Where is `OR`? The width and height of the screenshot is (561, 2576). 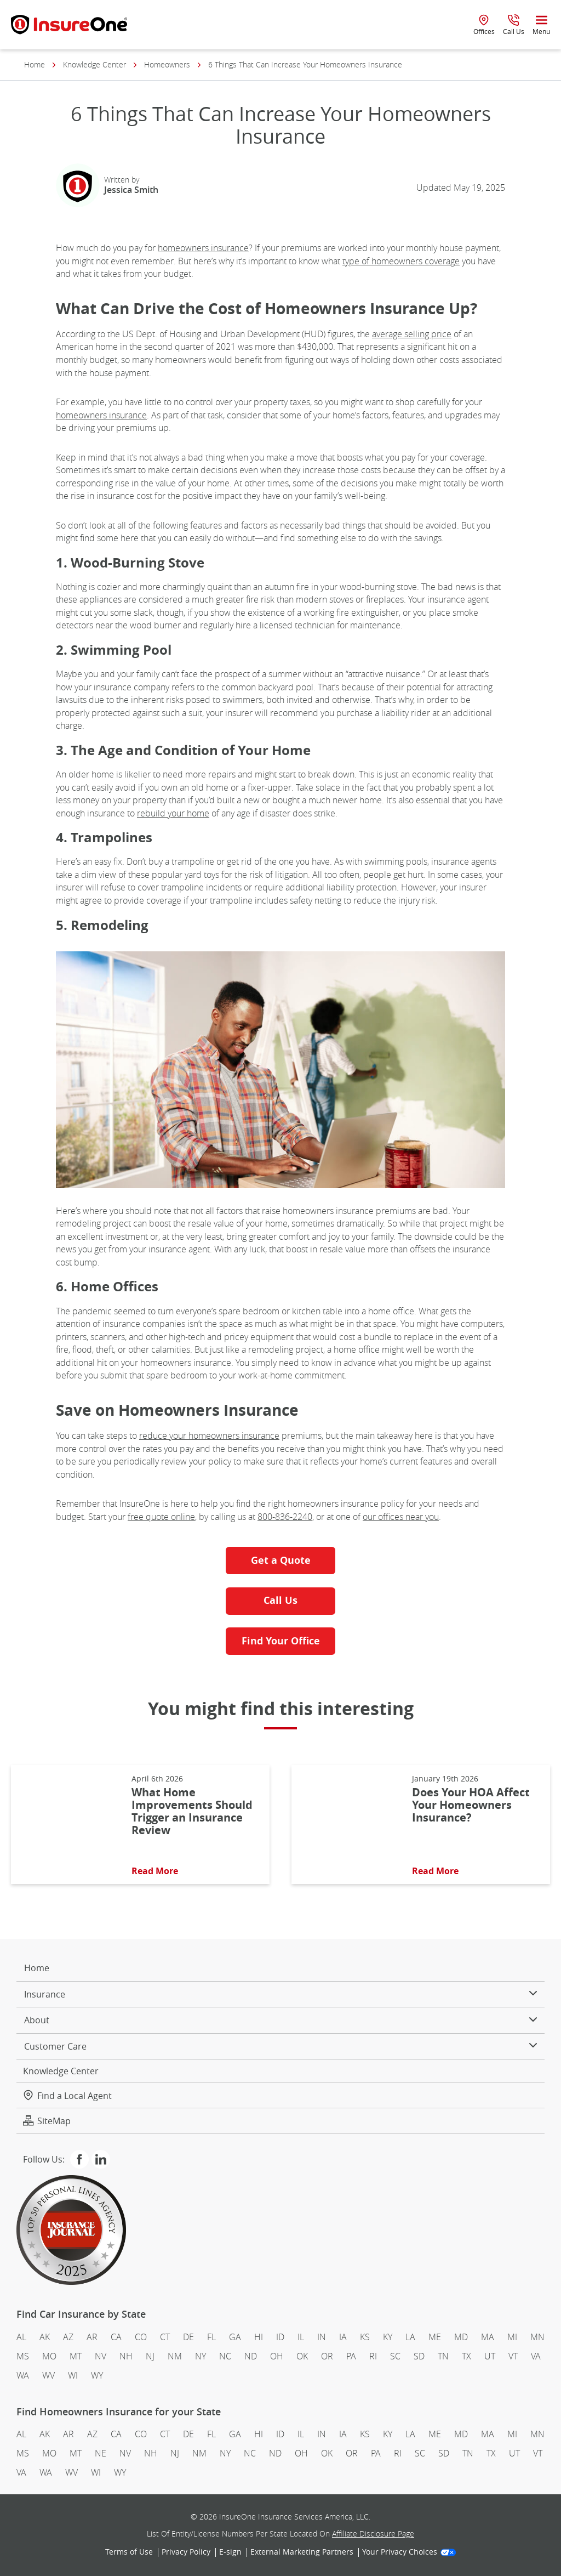 OR is located at coordinates (327, 2356).